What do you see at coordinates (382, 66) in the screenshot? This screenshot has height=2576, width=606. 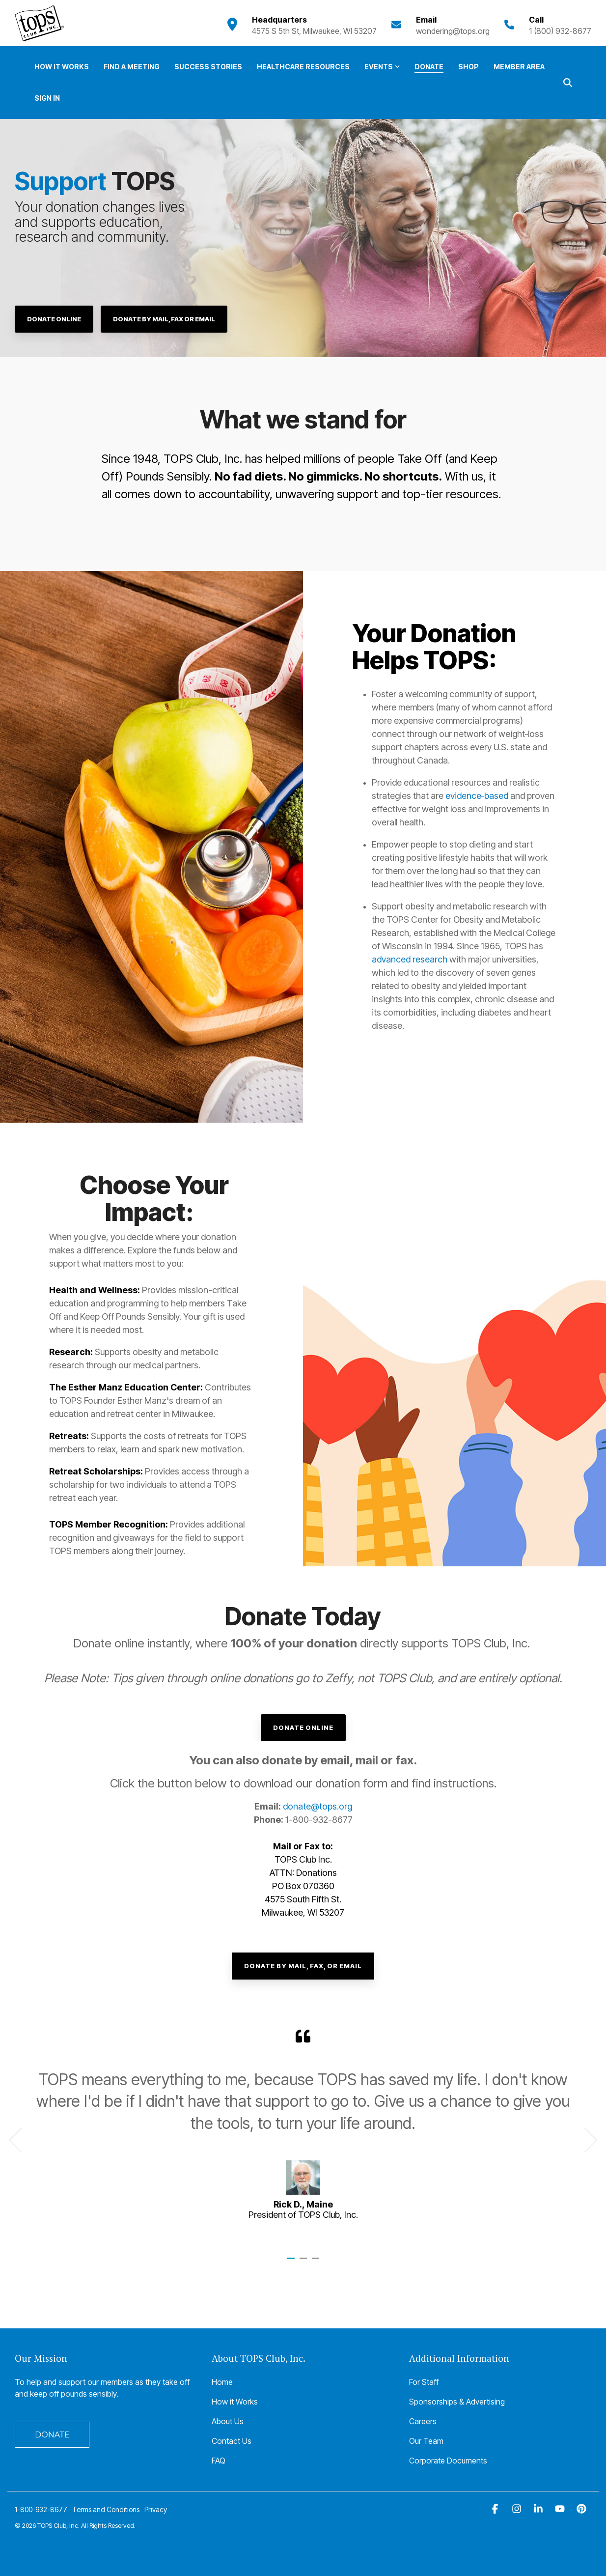 I see `Events` at bounding box center [382, 66].